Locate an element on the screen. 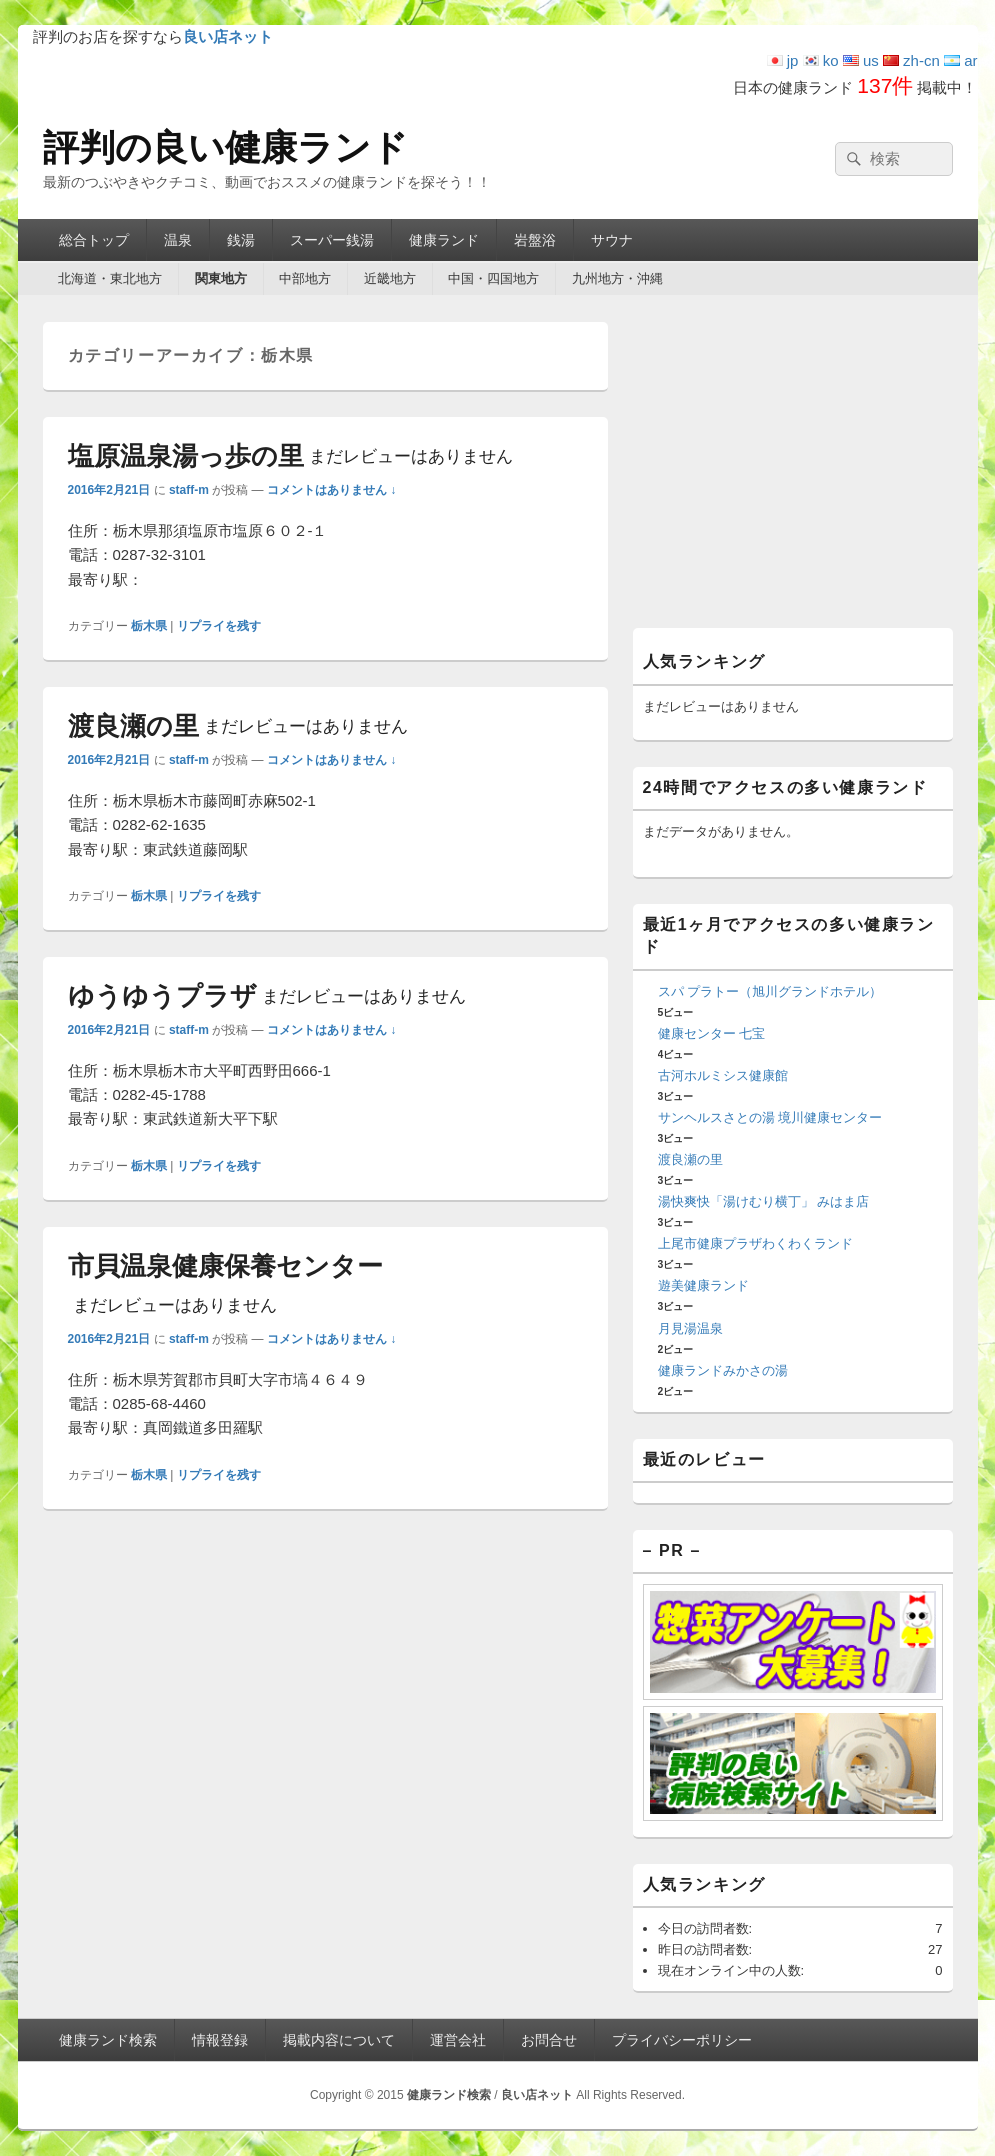 The height and width of the screenshot is (2156, 995). 遊美健康ランド is located at coordinates (703, 1285).